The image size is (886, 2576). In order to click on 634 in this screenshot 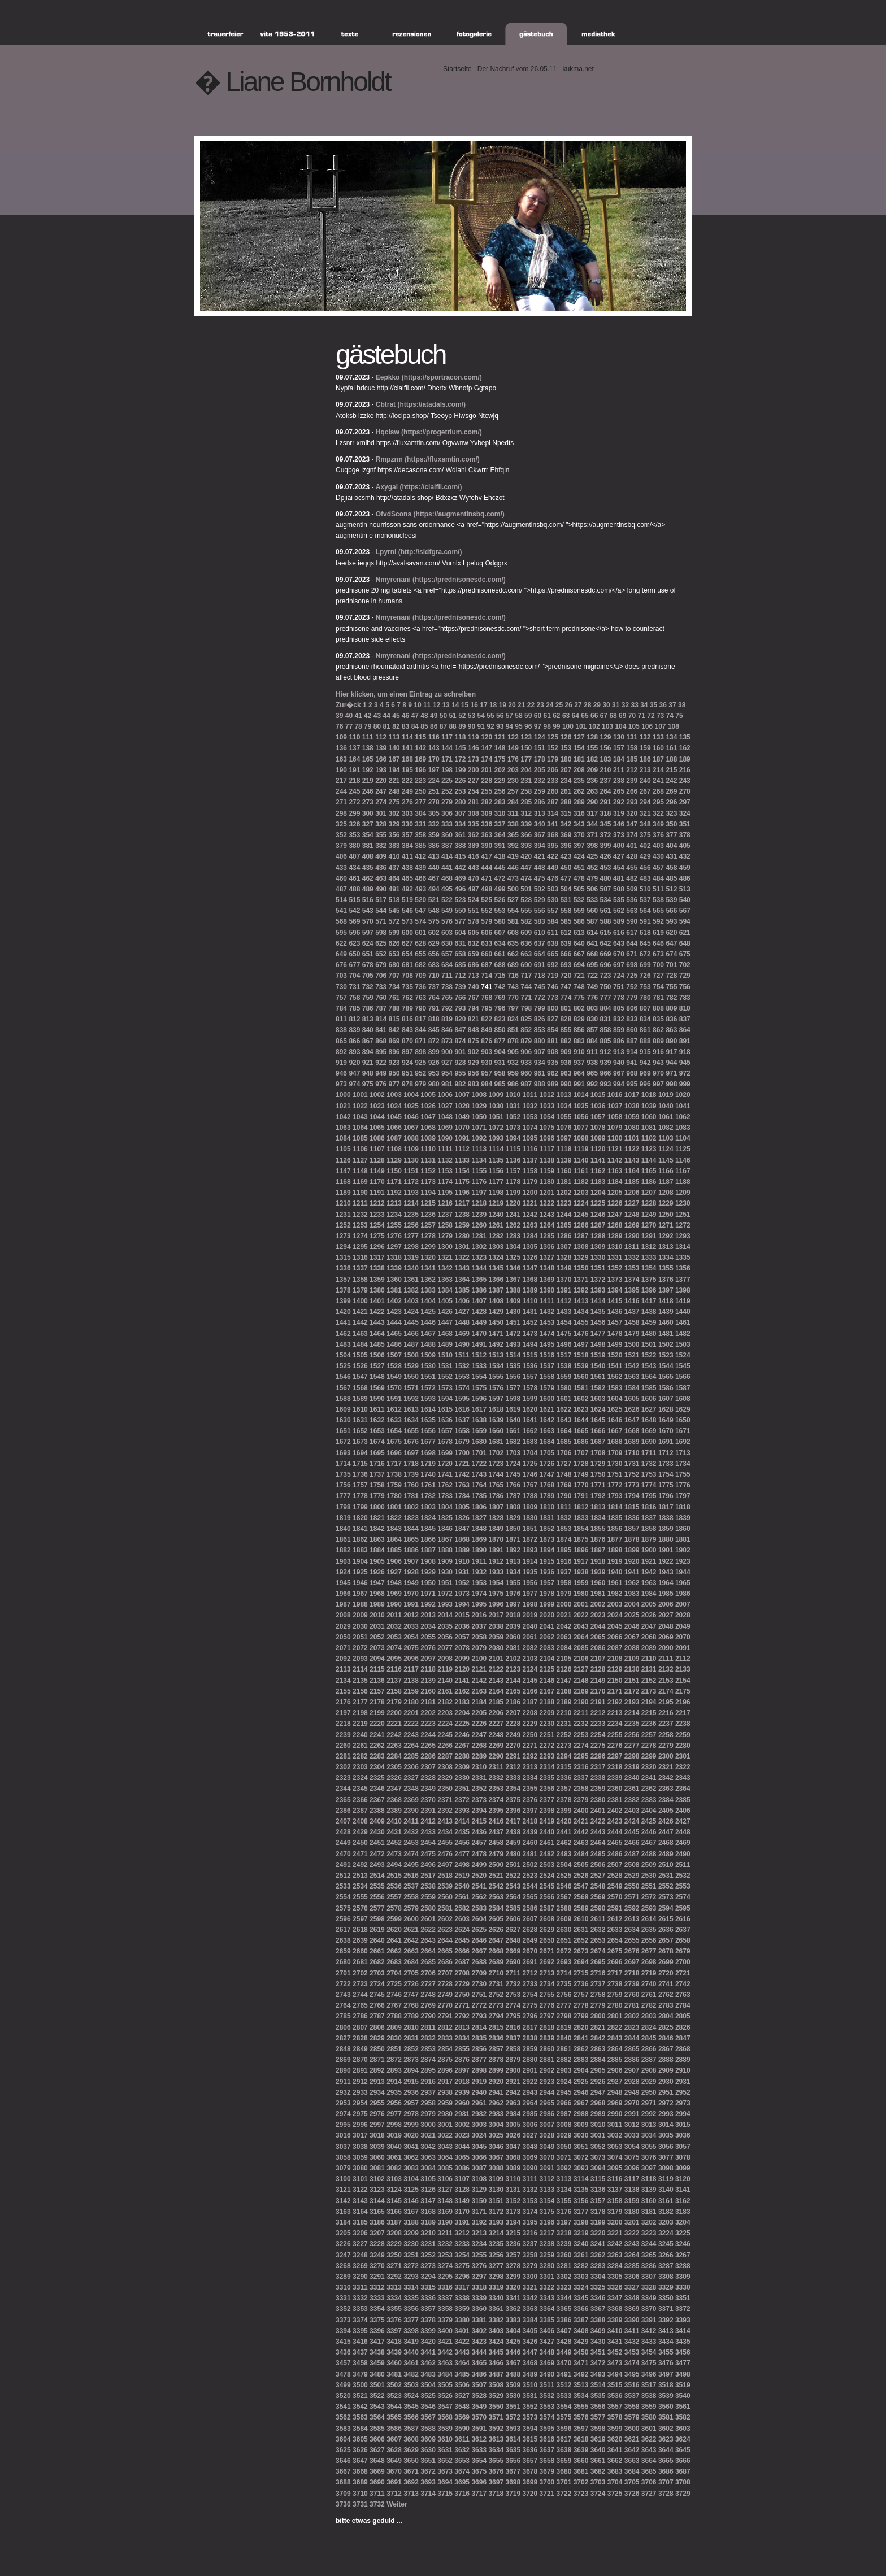, I will do `click(500, 943)`.